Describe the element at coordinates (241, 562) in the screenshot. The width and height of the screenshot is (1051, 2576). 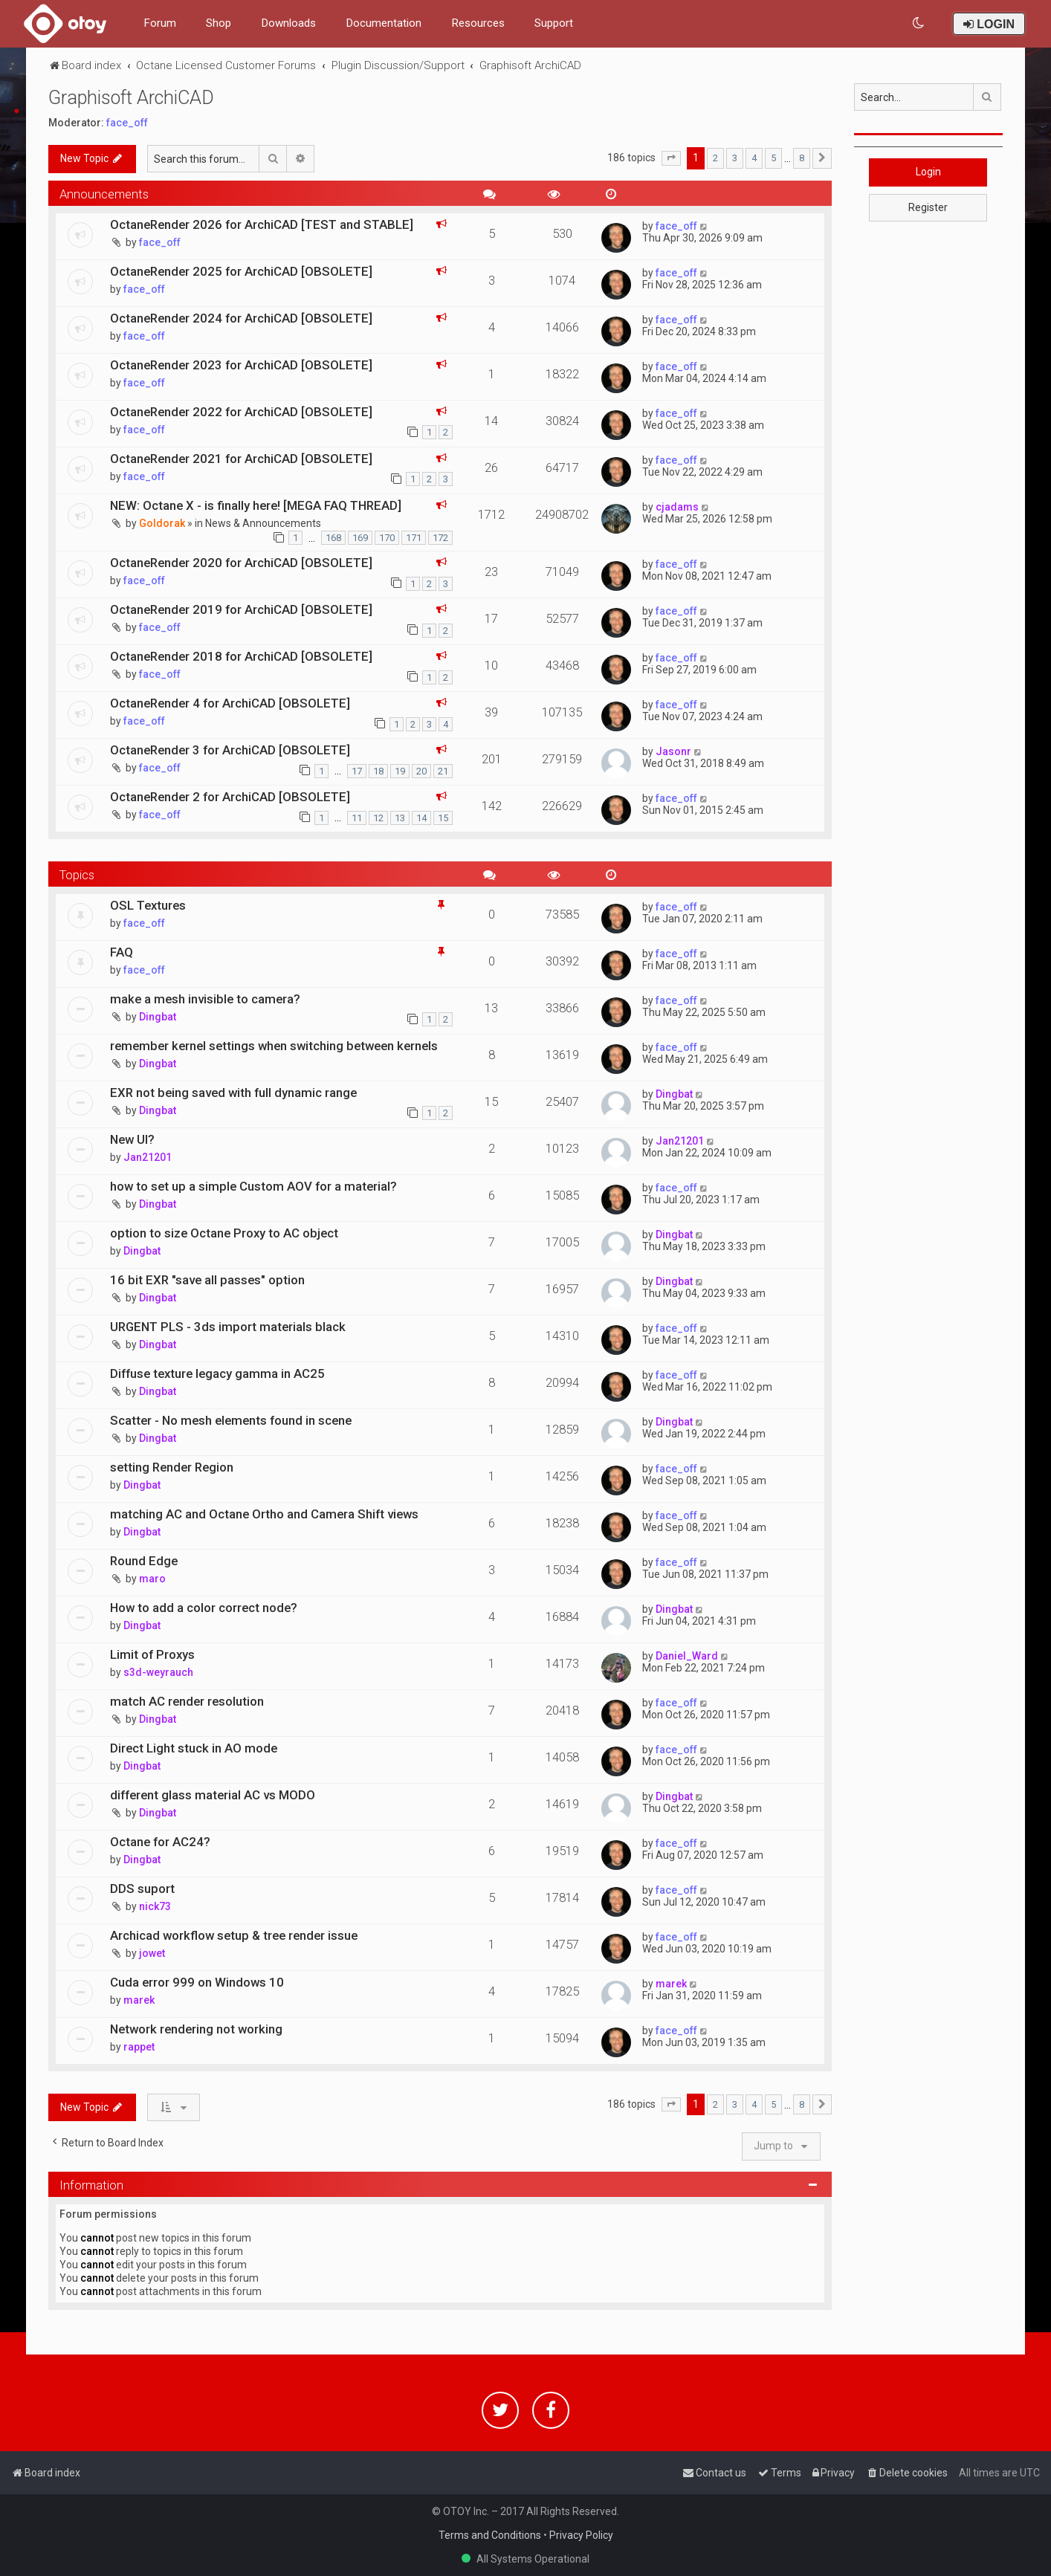
I see `OctaneRender 2020 for ArchiCAD [OBSOLETE]` at that location.